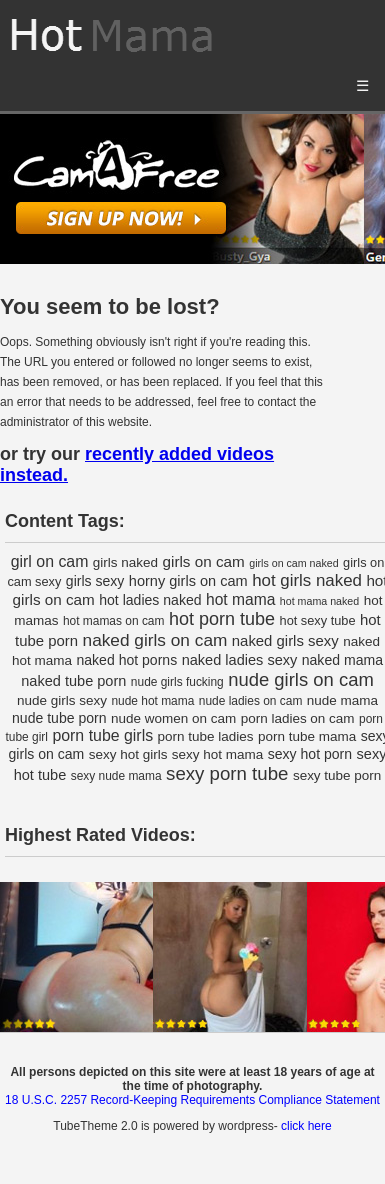 The height and width of the screenshot is (1184, 385). I want to click on naked ladies sexy [naked ladies sexy (6 items)], so click(240, 660).